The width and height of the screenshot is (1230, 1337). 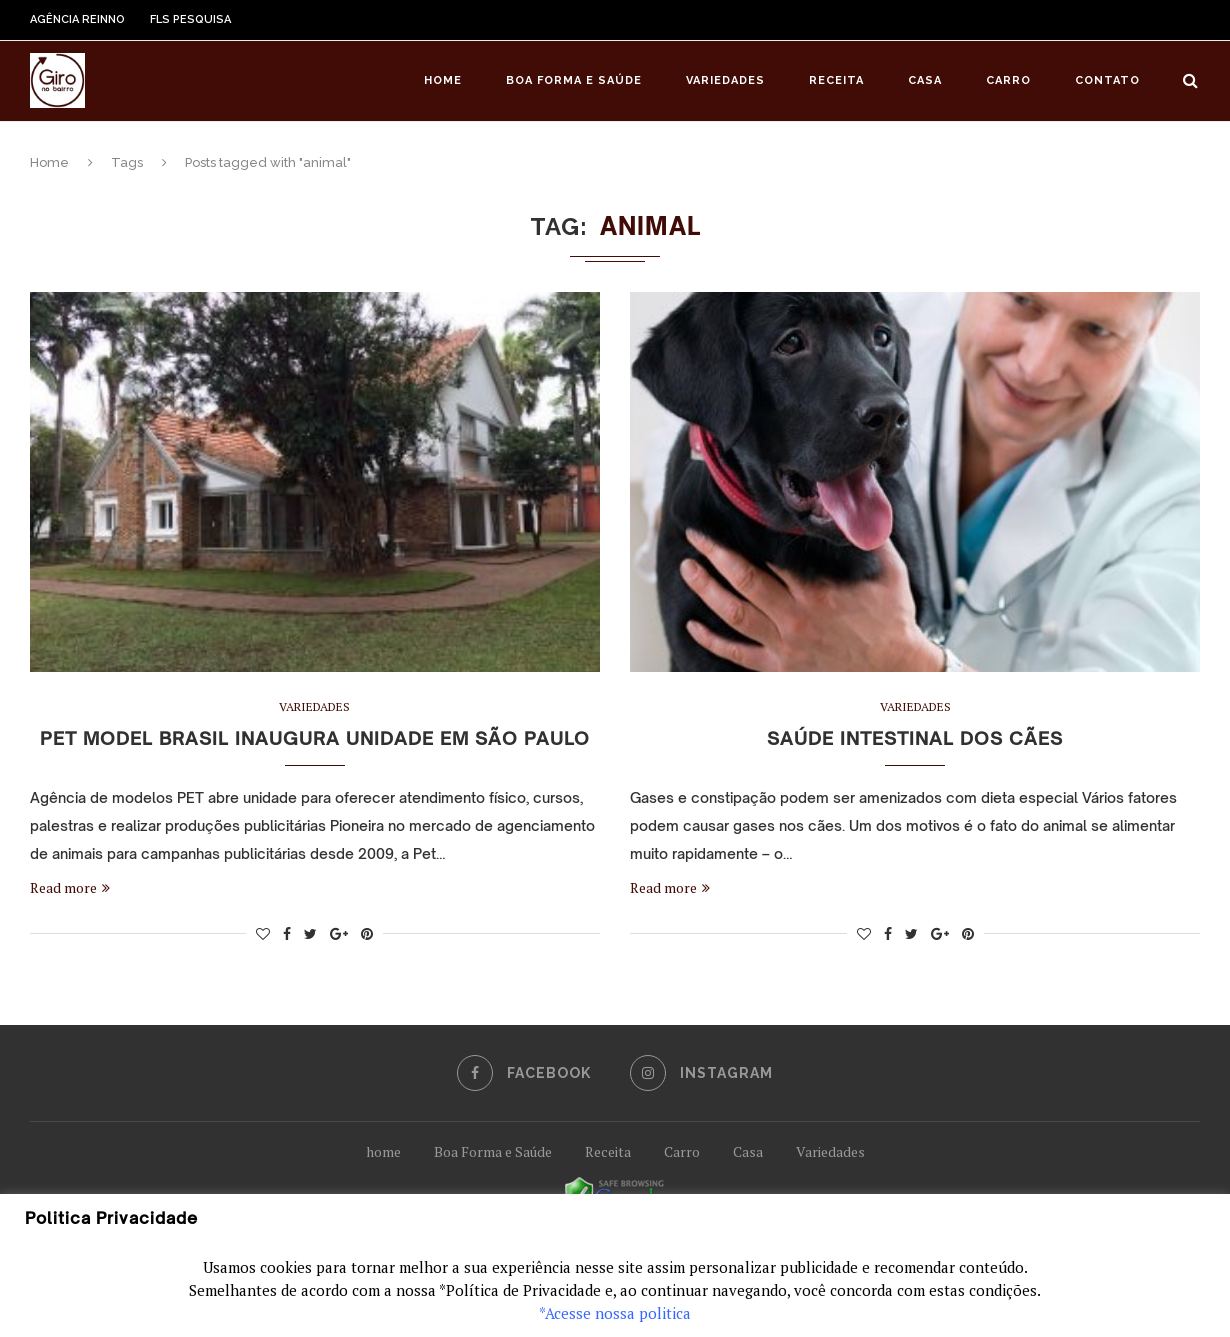 What do you see at coordinates (70, 887) in the screenshot?
I see `Read more` at bounding box center [70, 887].